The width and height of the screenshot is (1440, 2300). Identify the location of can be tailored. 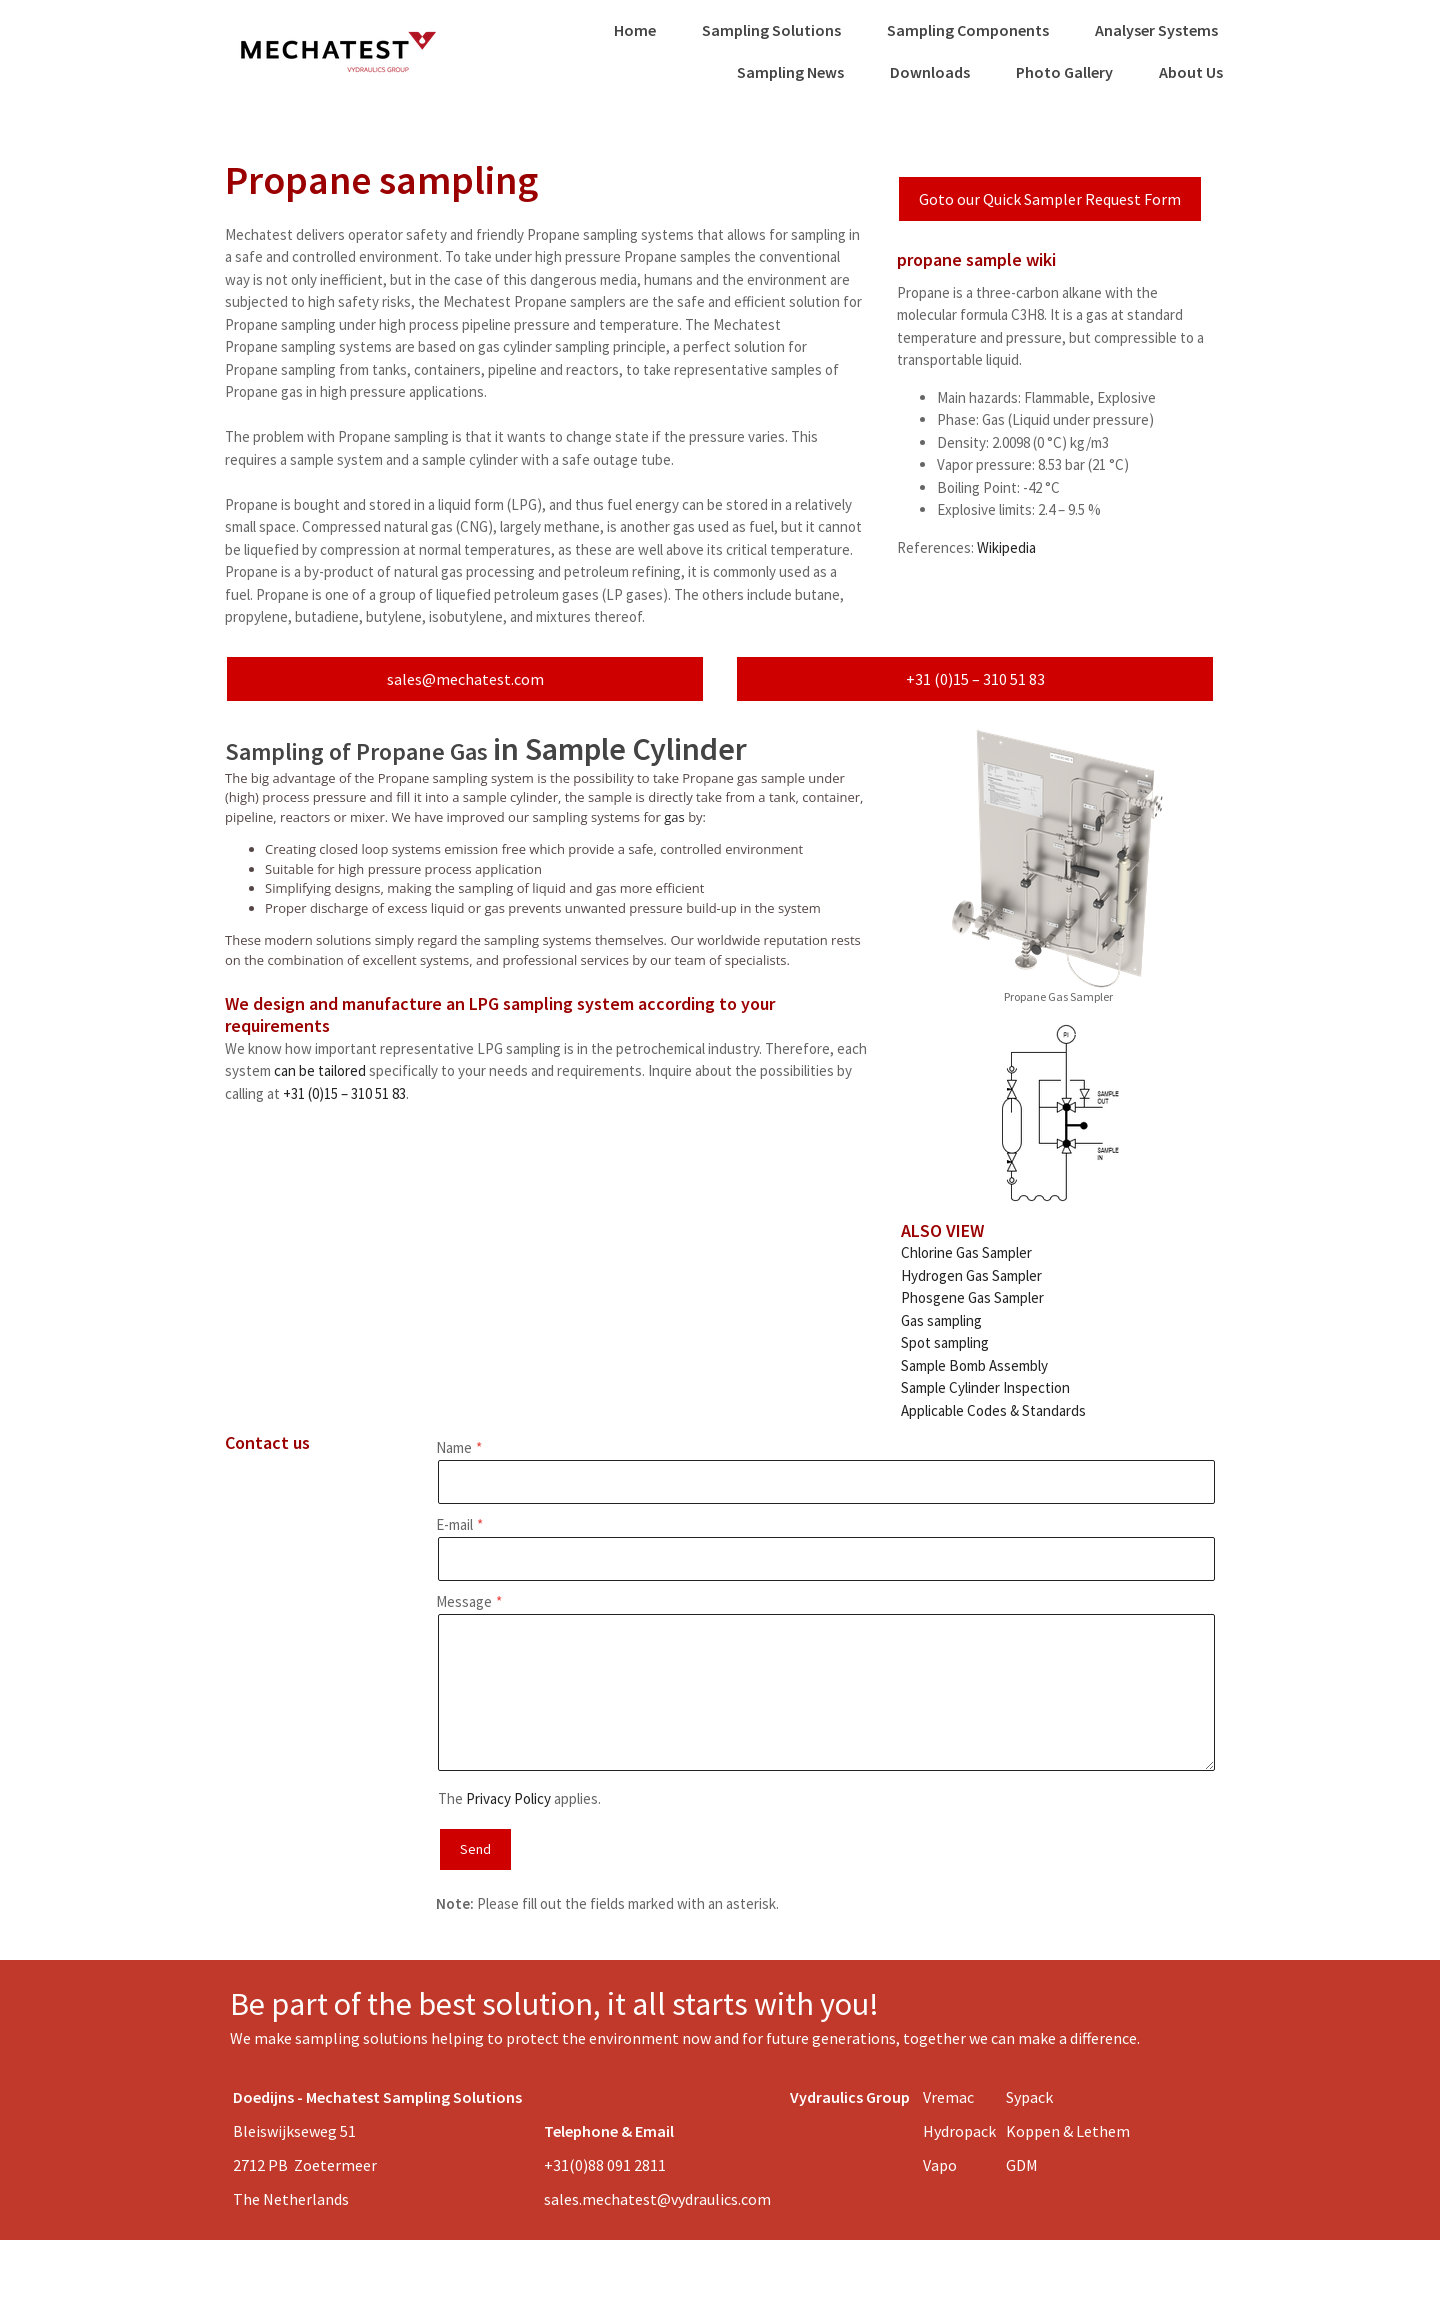
(320, 1070).